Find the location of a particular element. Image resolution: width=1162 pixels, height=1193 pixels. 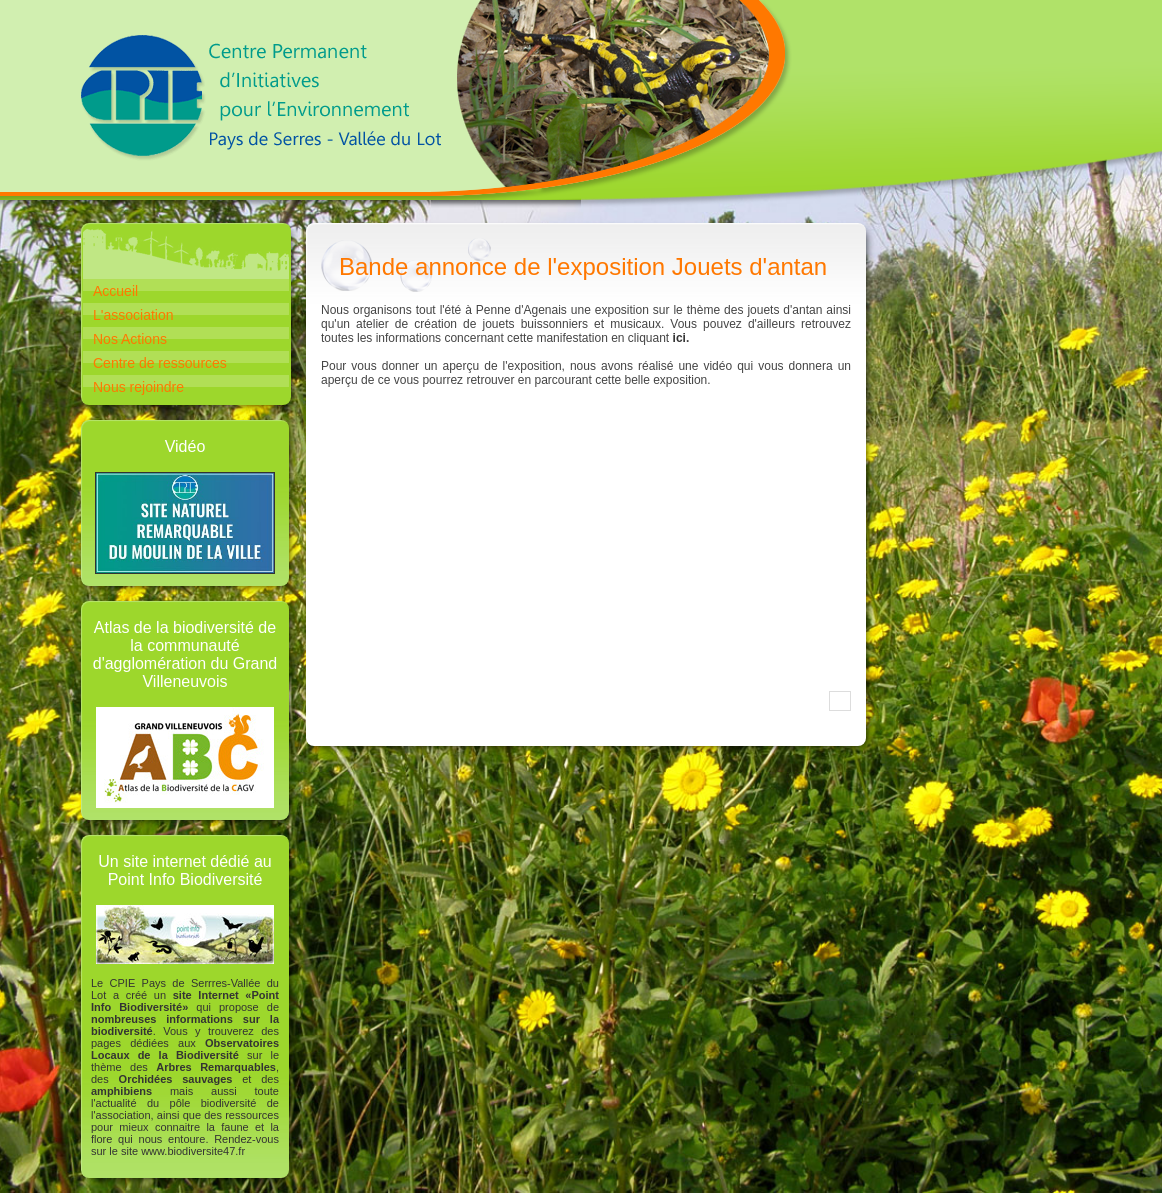

Centre de ressources is located at coordinates (160, 363).